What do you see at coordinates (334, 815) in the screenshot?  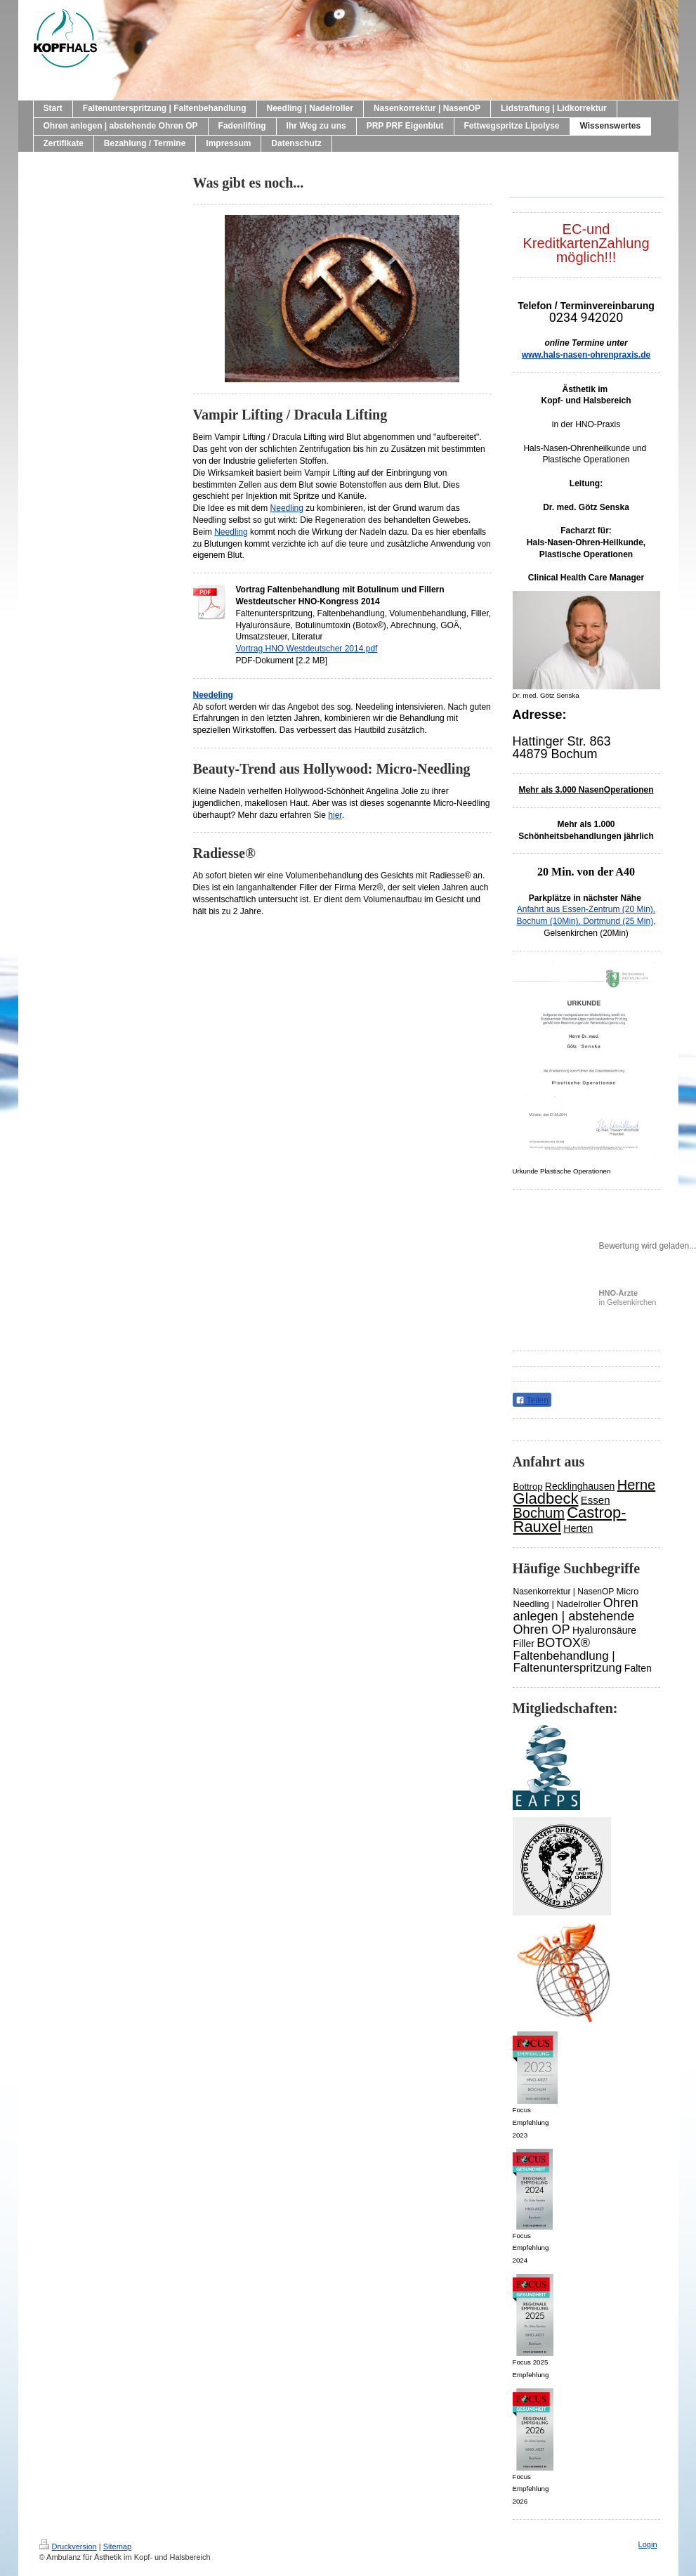 I see `hier` at bounding box center [334, 815].